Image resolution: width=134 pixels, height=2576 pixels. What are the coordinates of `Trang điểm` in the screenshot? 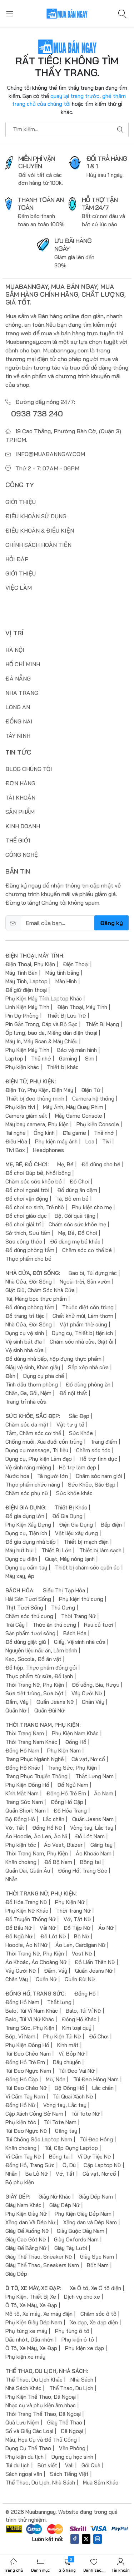 It's located at (103, 1441).